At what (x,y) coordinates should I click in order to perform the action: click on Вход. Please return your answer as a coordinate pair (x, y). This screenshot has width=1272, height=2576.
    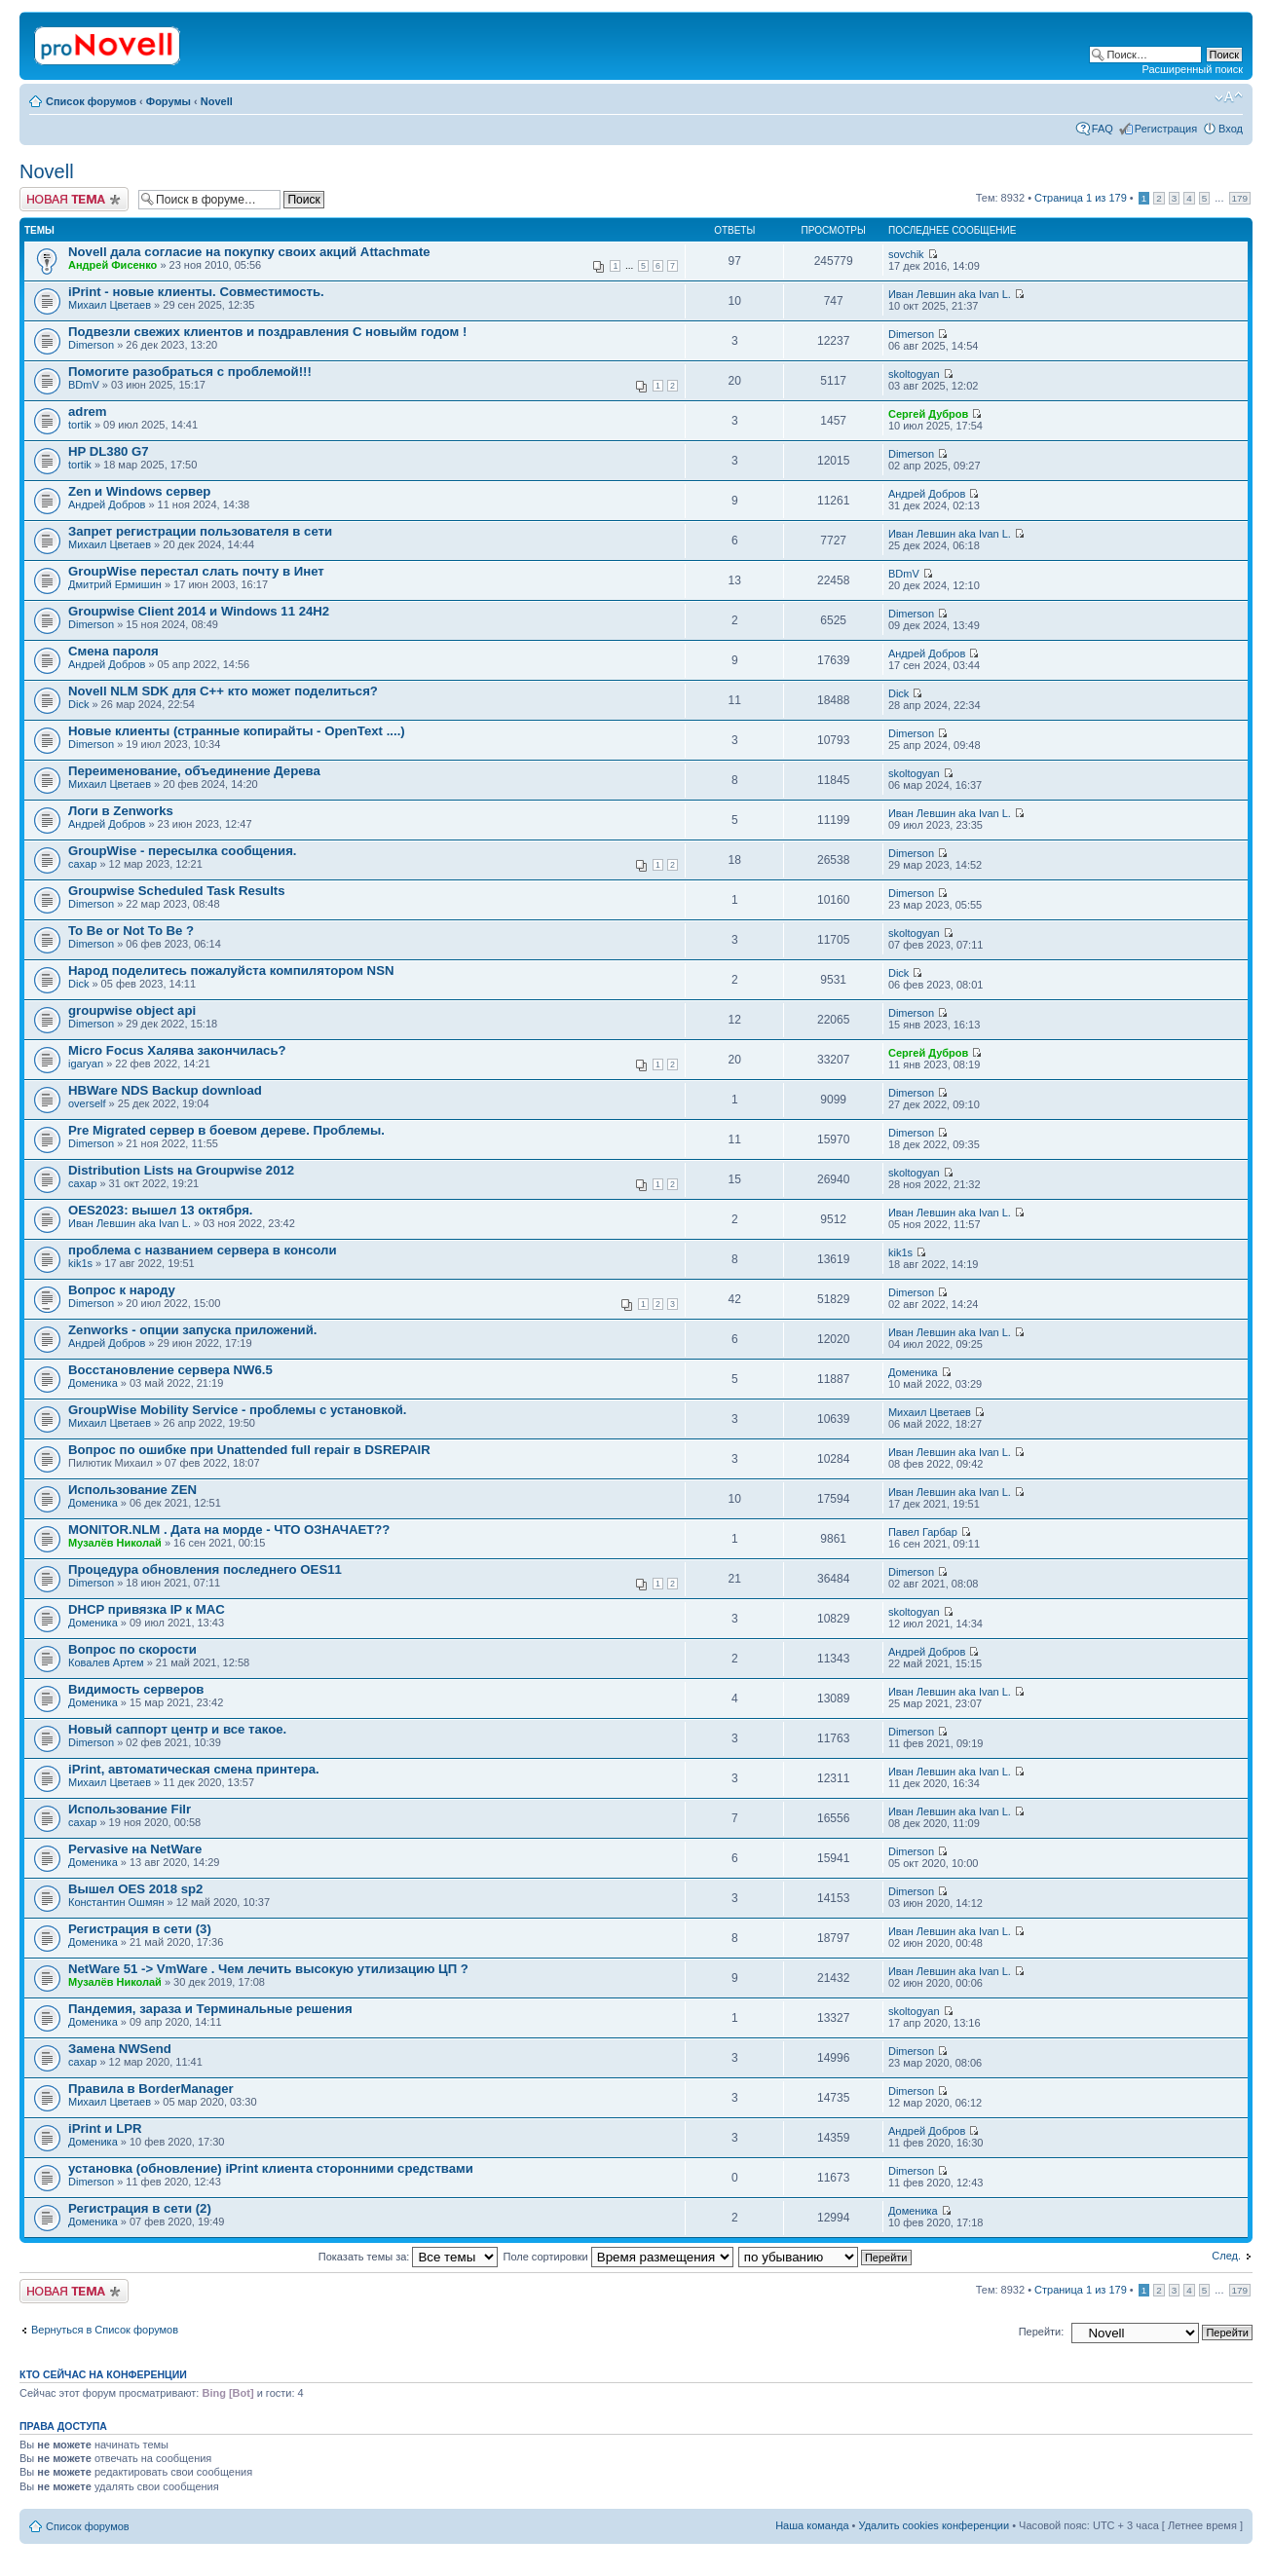
    Looking at the image, I should click on (1230, 128).